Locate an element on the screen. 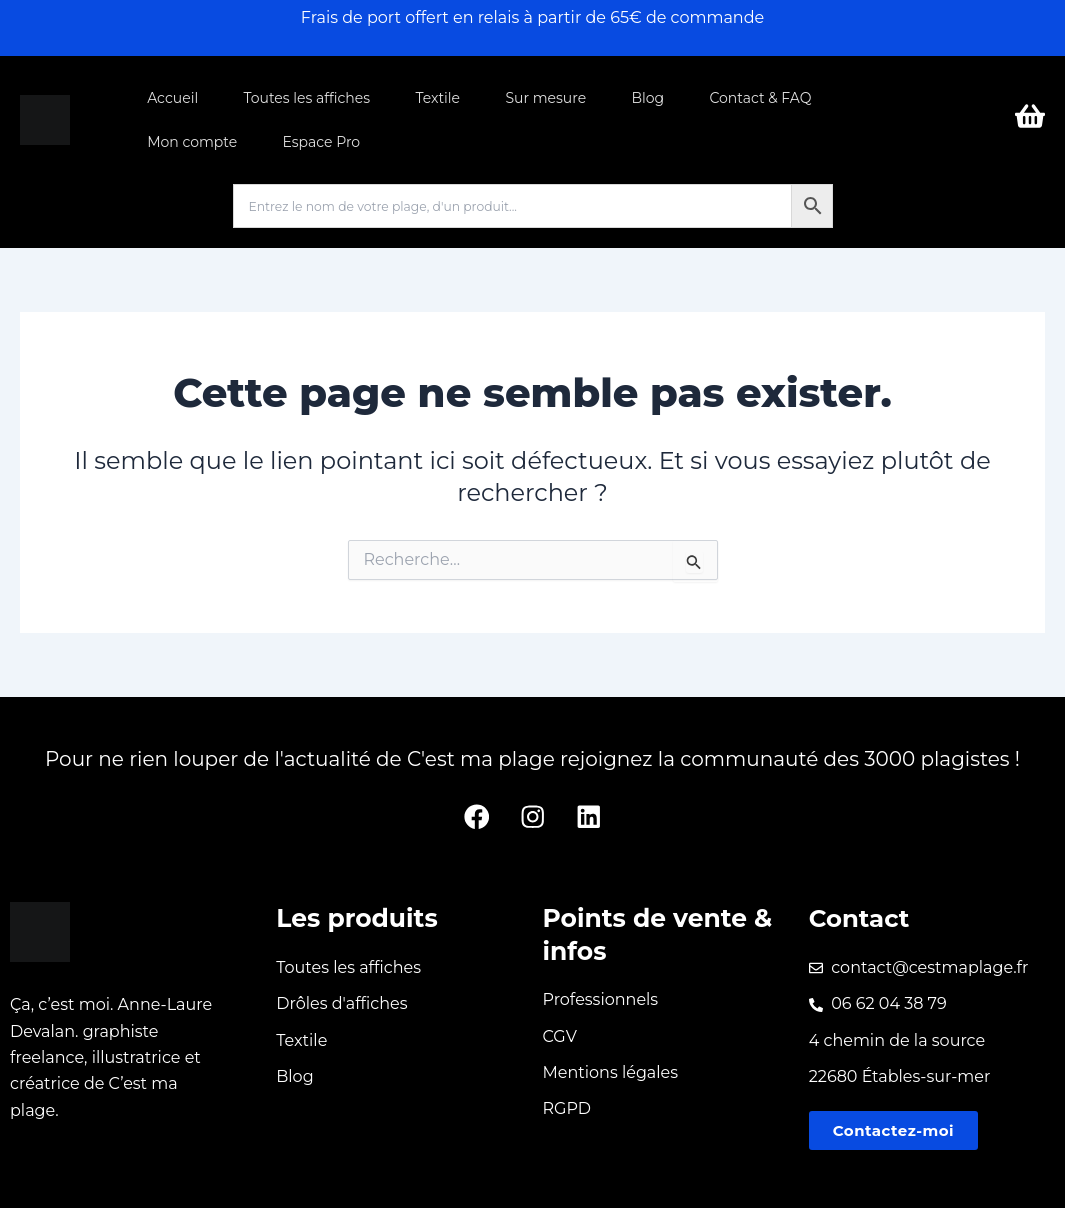 The height and width of the screenshot is (1208, 1065). Toutes les affiches is located at coordinates (305, 98).